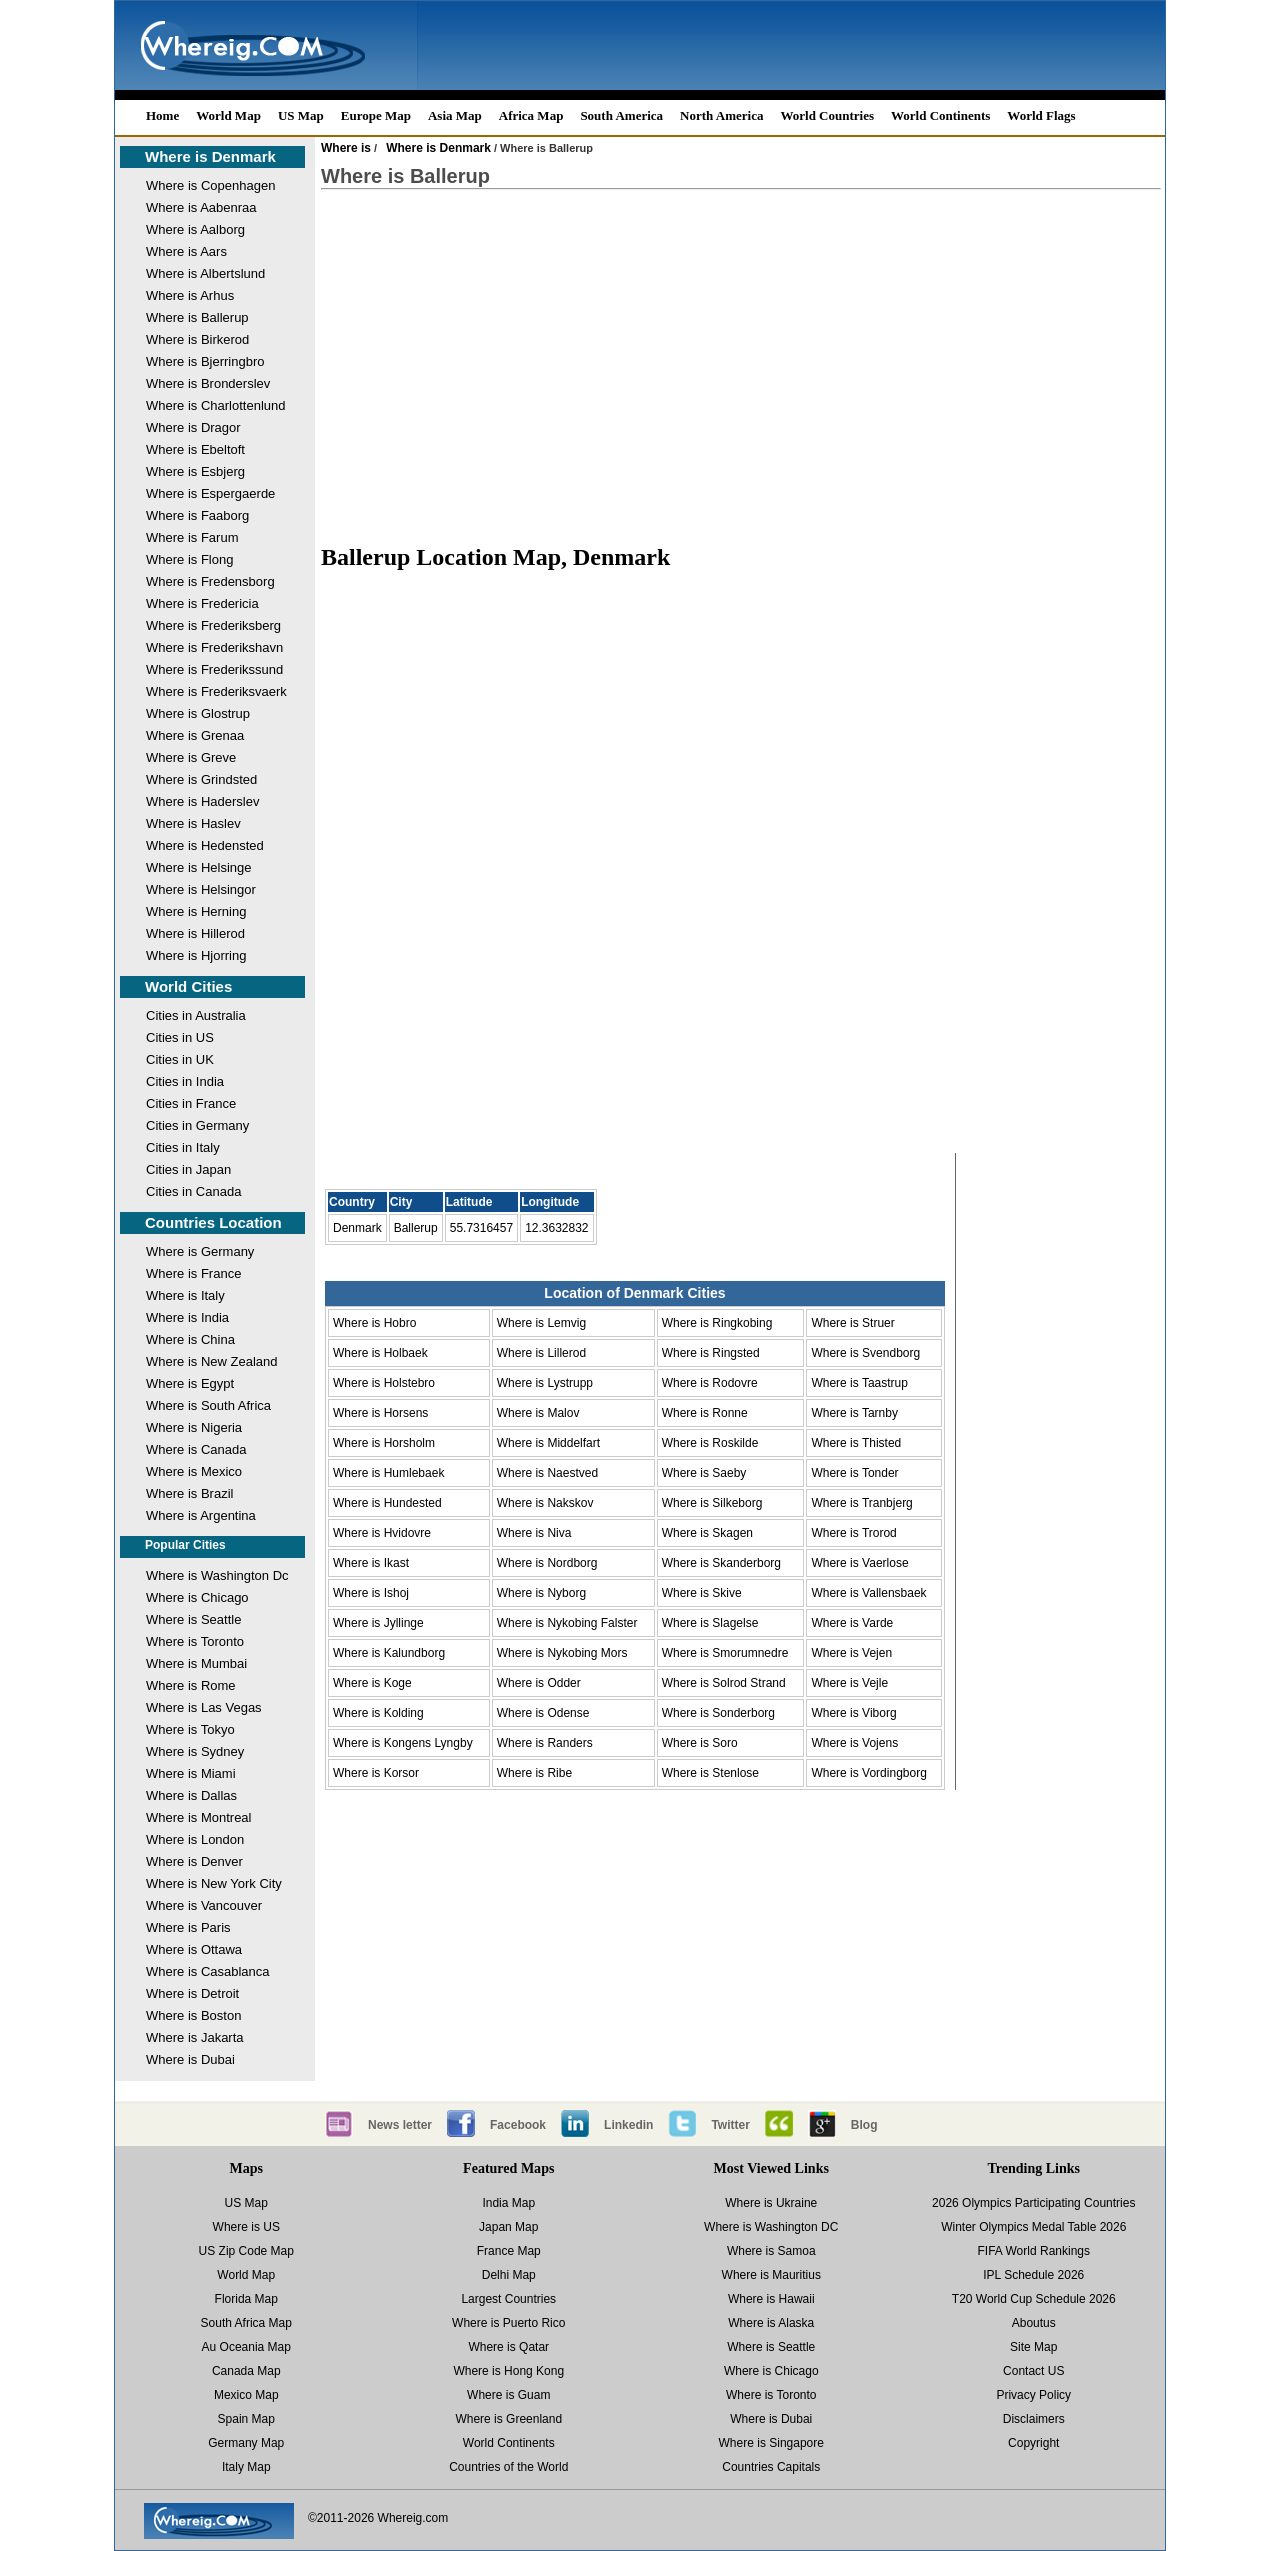  I want to click on Where is Vojens, so click(854, 1743).